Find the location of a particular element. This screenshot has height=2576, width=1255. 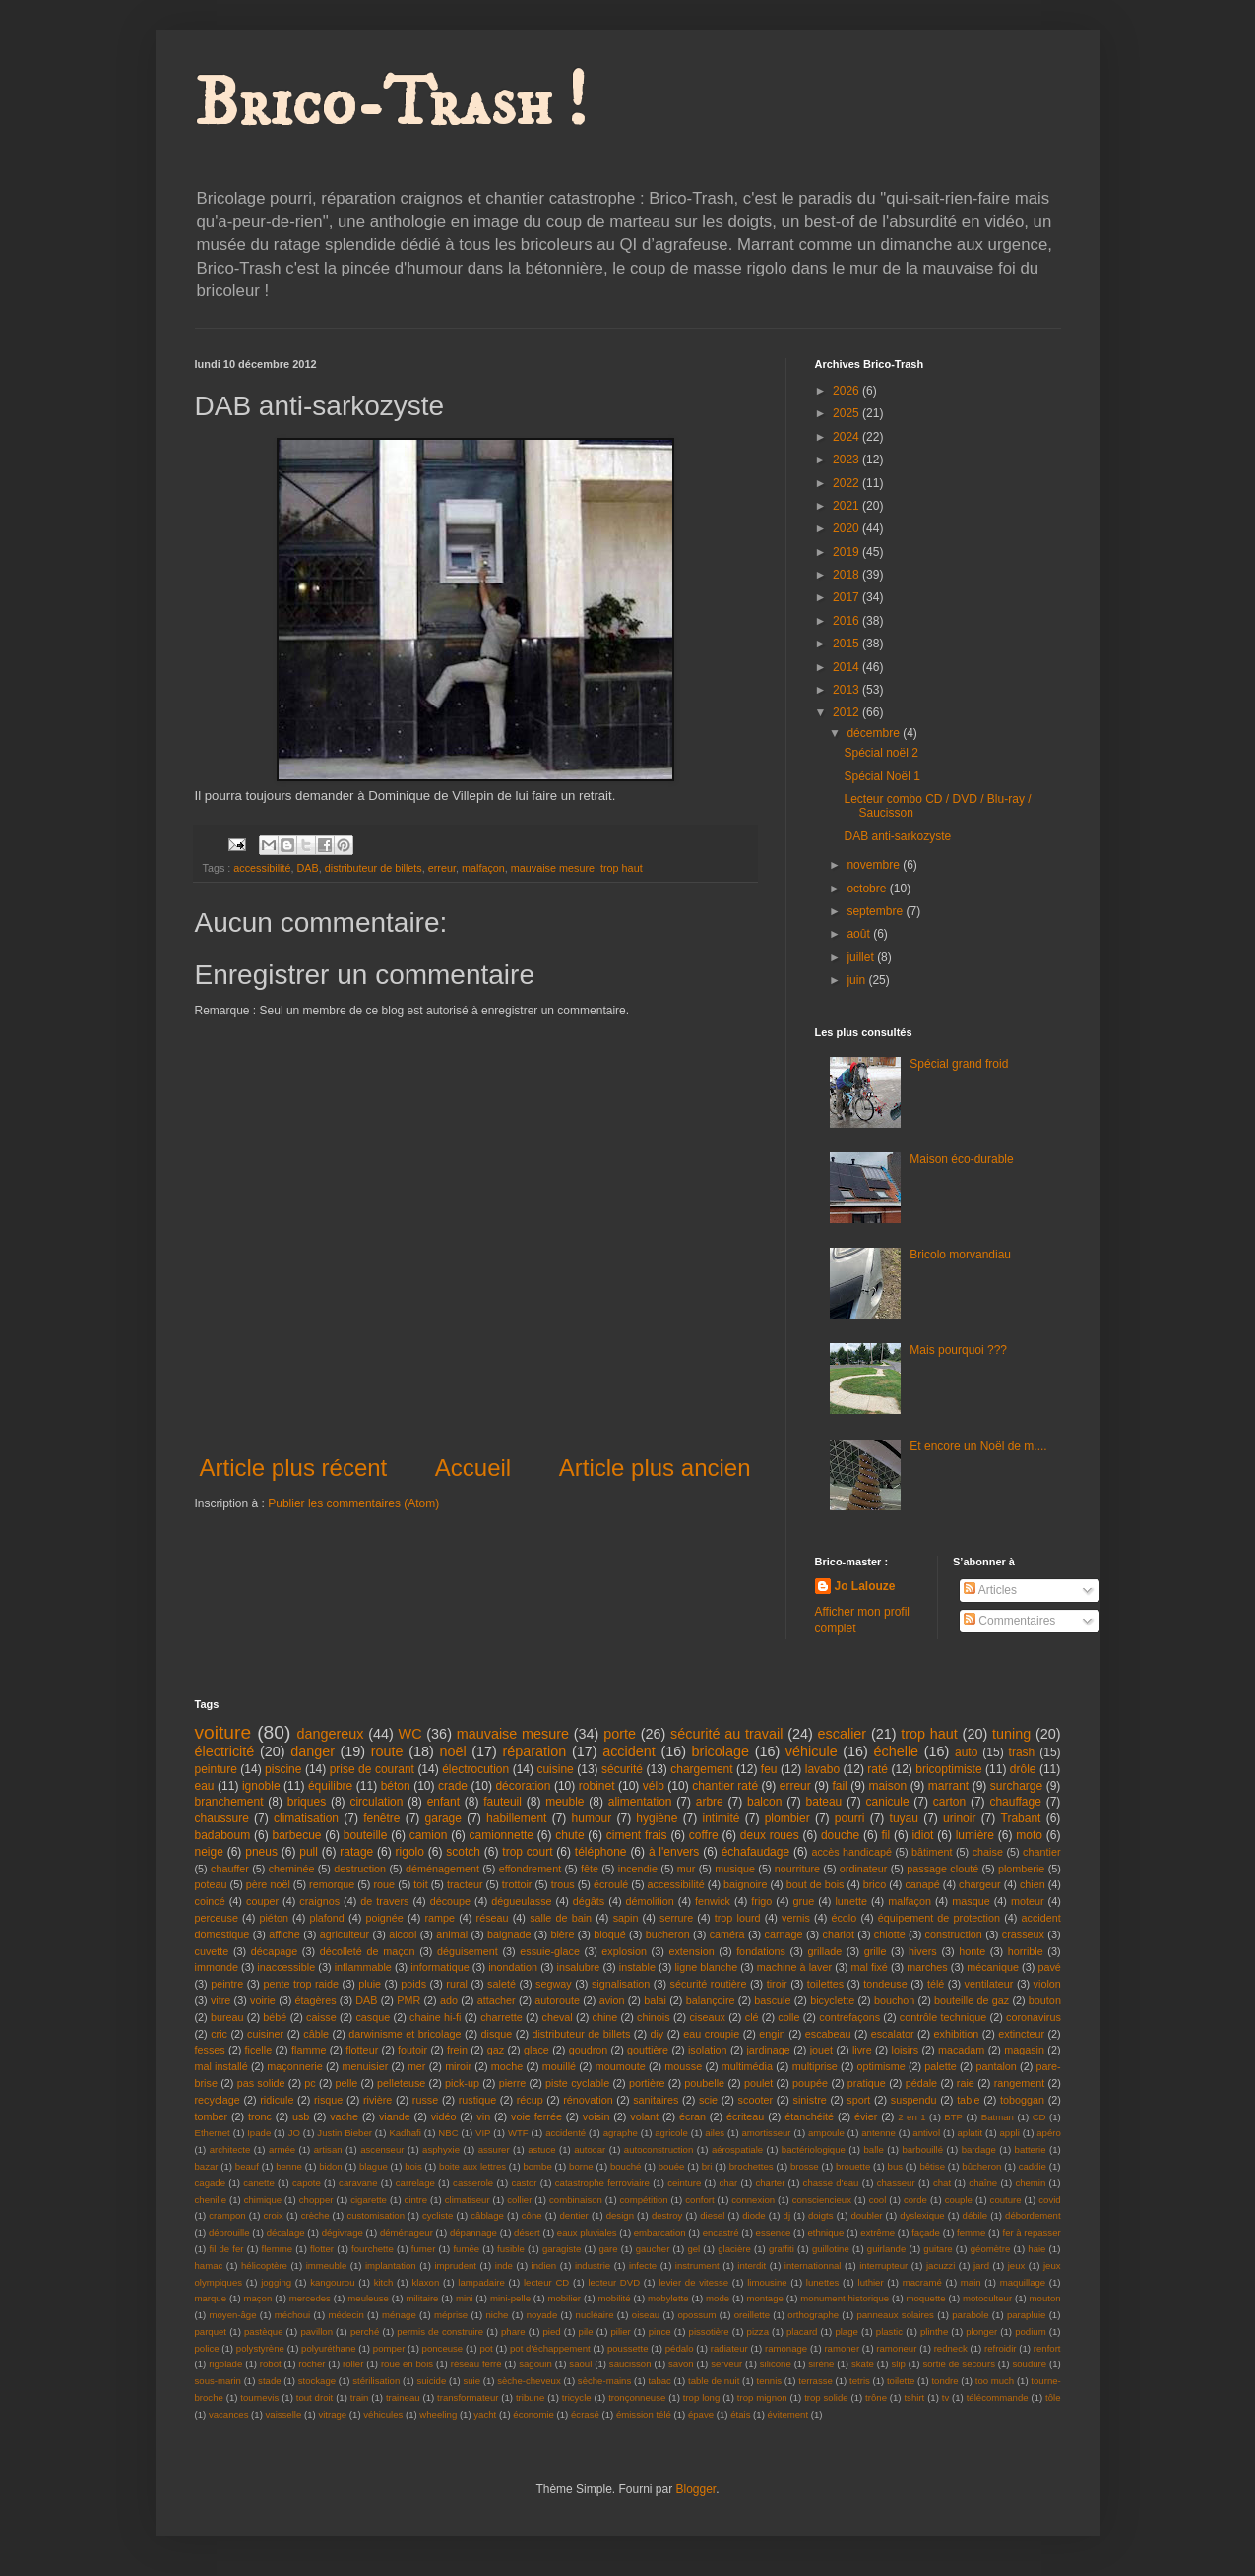

exhibition is located at coordinates (956, 2034).